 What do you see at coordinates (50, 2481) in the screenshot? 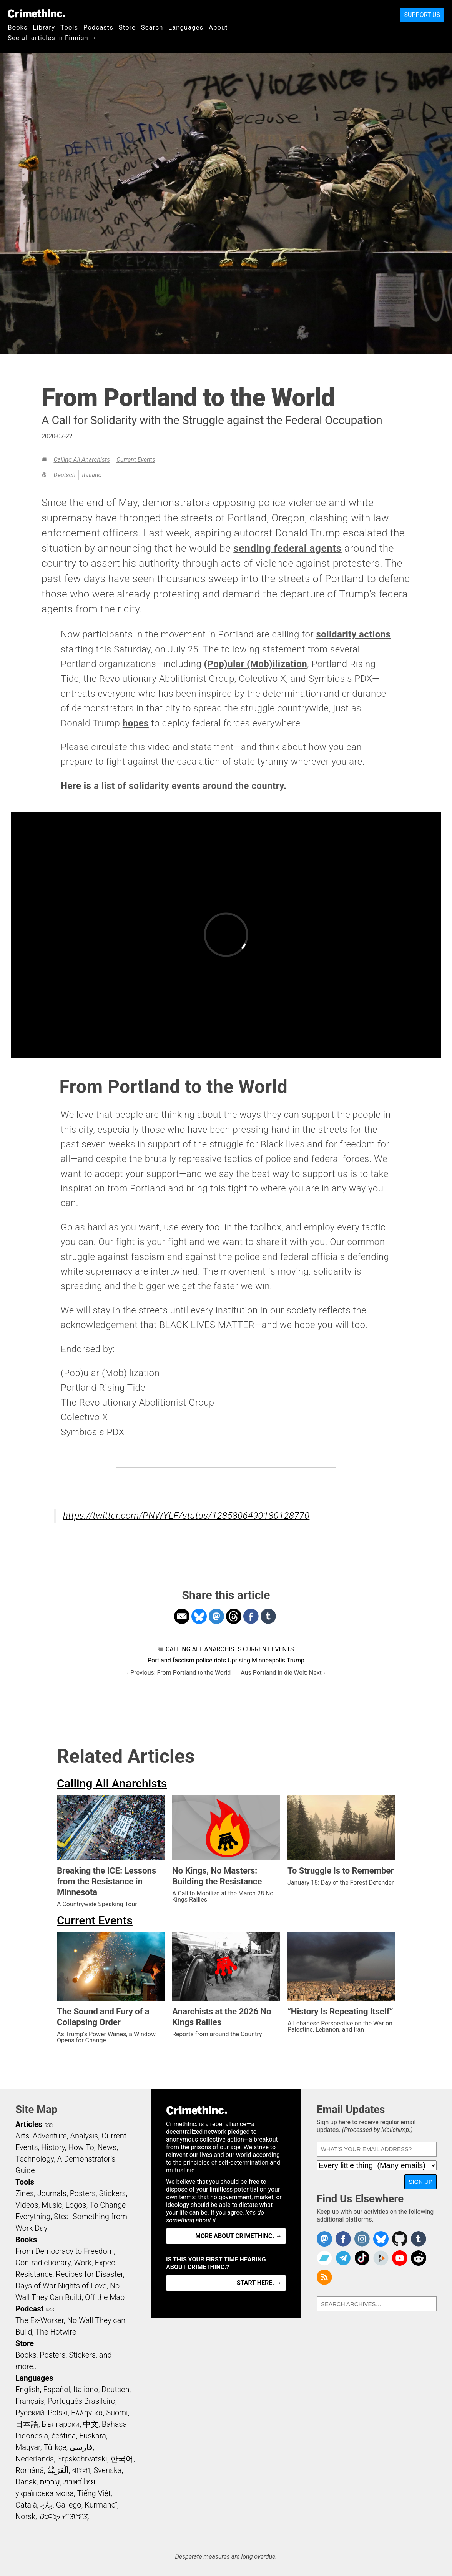
I see `עִבְרִית` at bounding box center [50, 2481].